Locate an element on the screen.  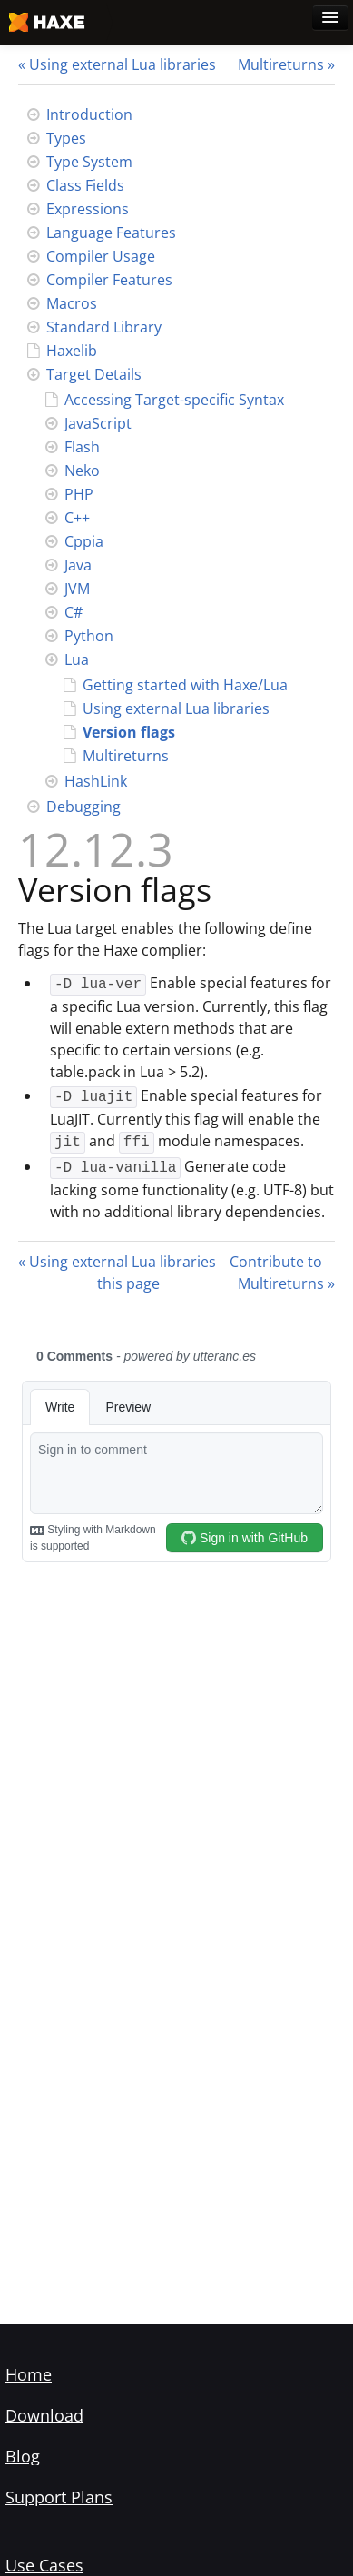
Introduction is located at coordinates (89, 114).